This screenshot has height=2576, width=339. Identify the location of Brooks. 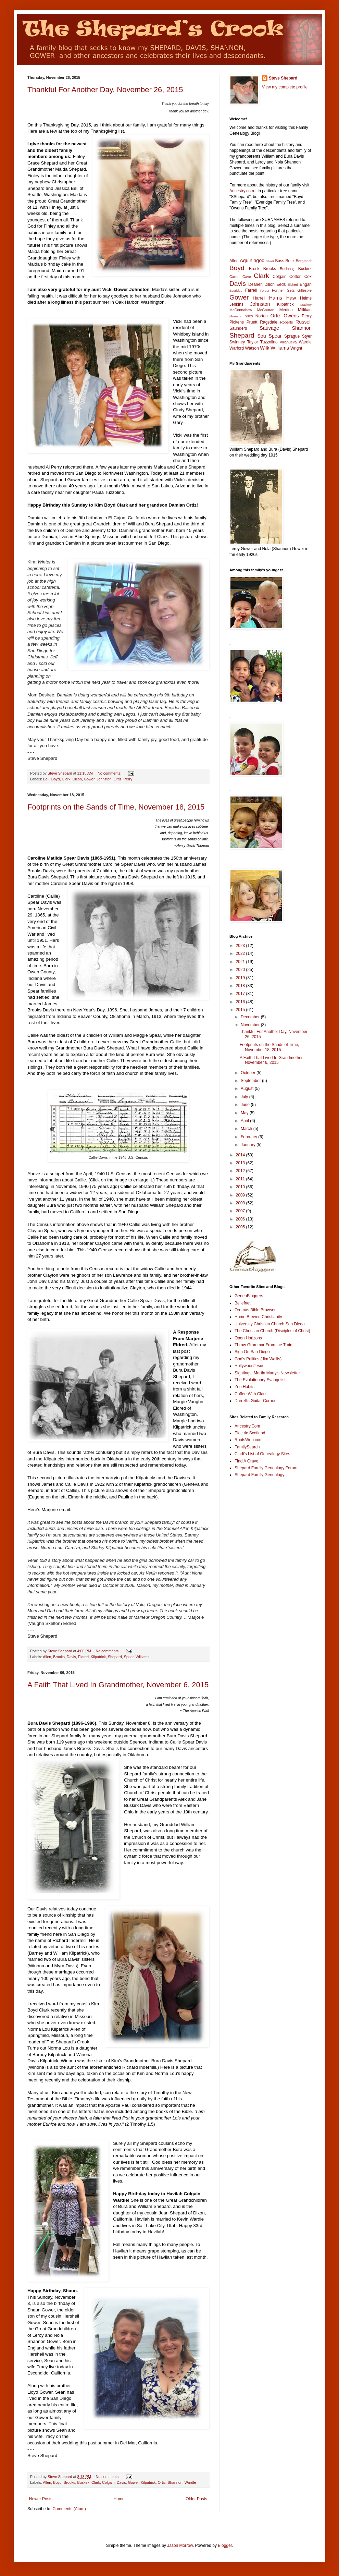
(59, 1657).